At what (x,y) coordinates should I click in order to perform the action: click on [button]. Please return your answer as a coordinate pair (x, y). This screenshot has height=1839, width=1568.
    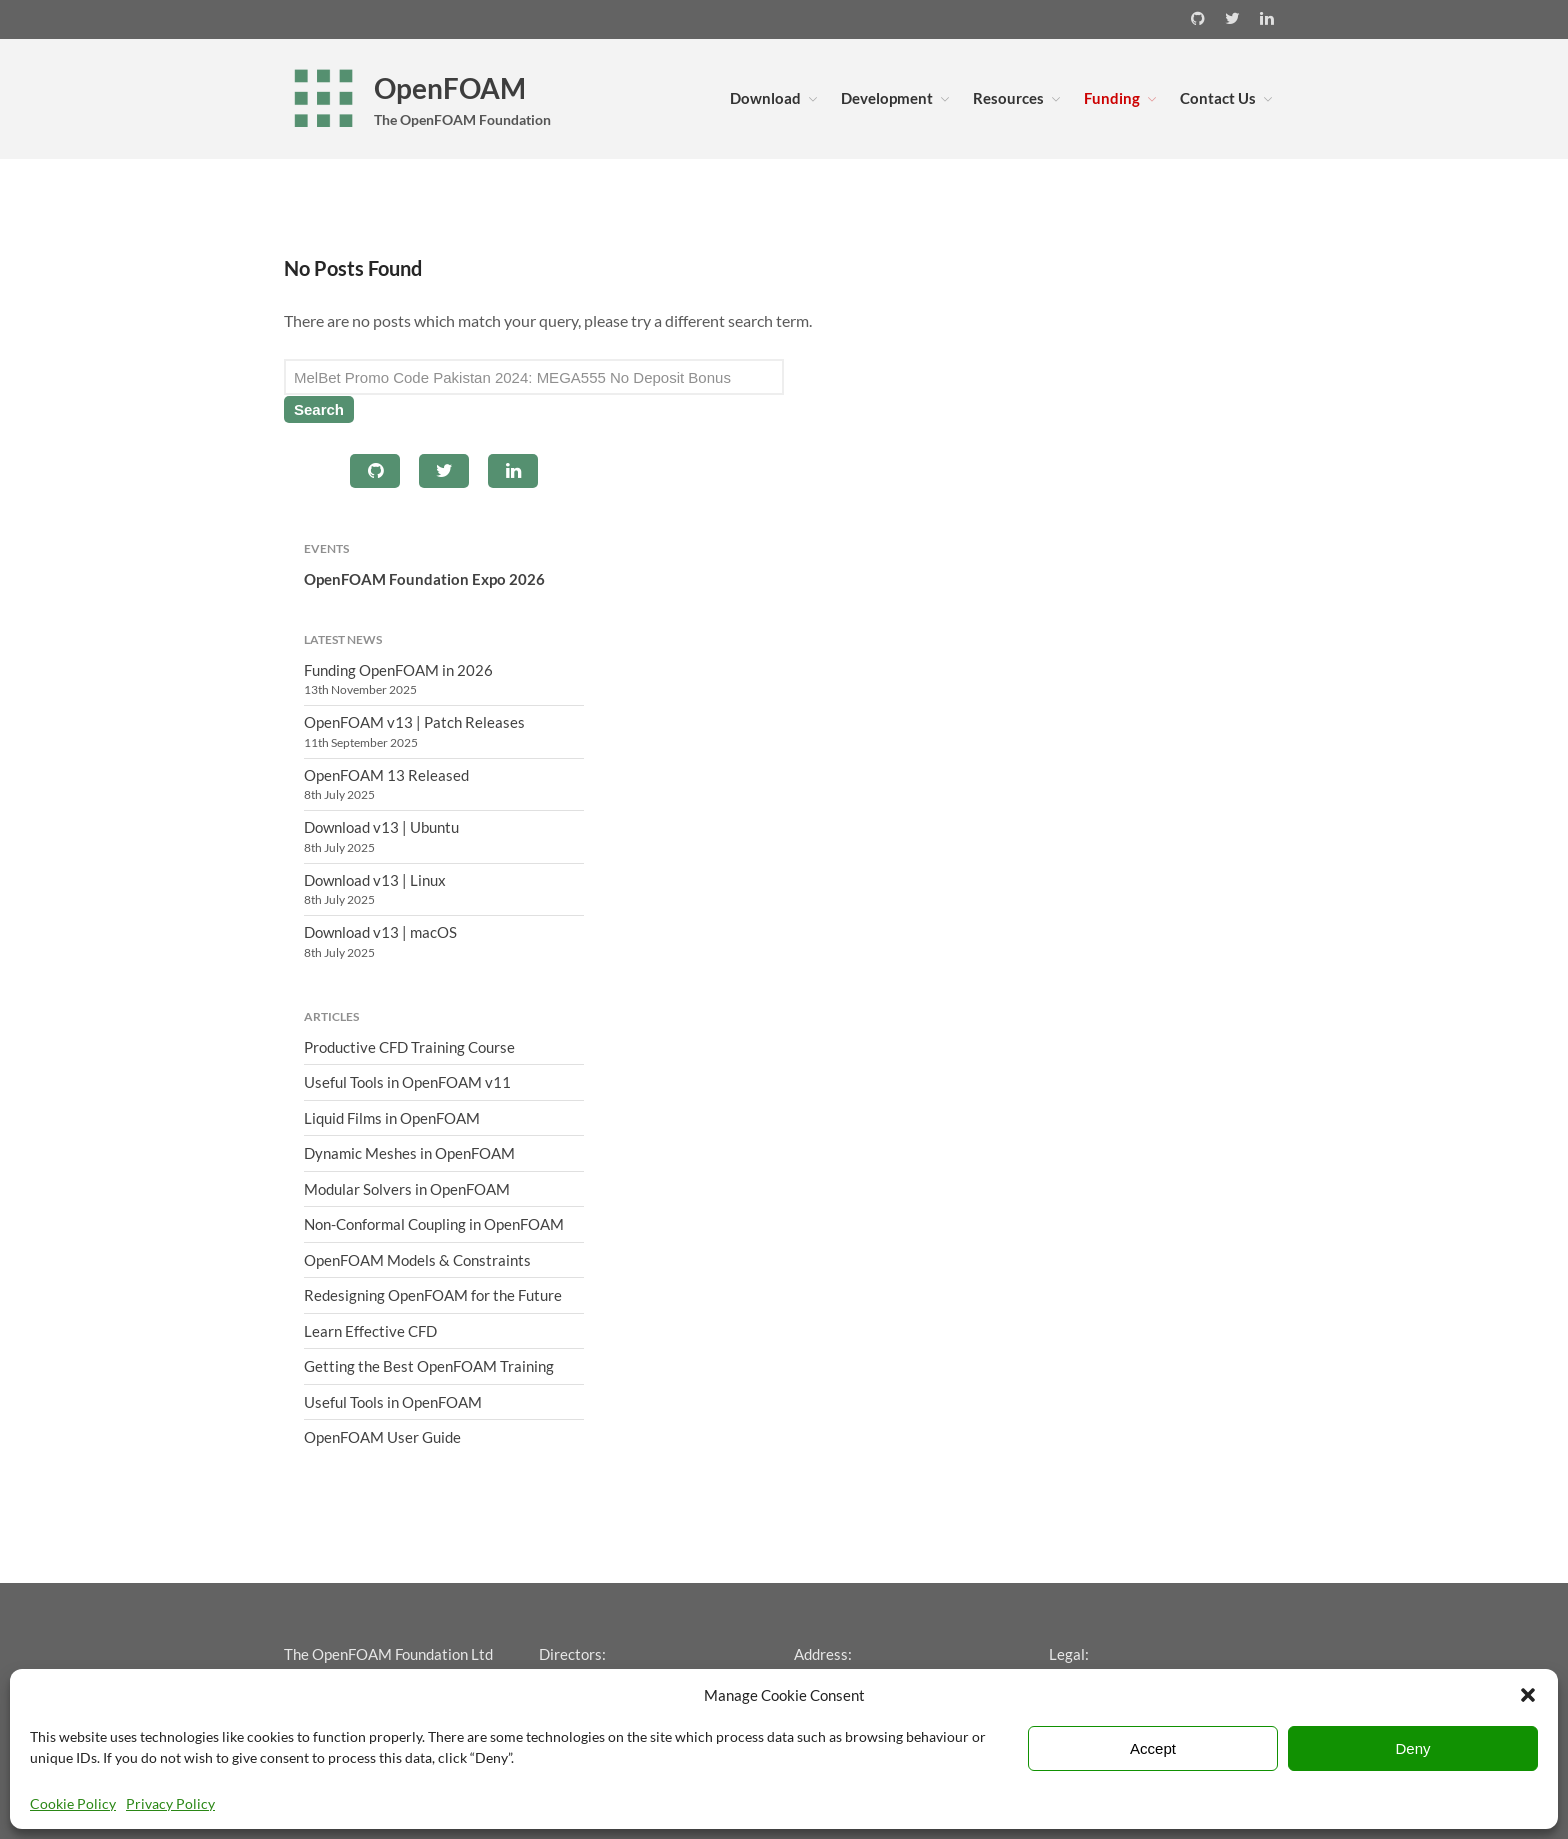
    Looking at the image, I should click on (1528, 1695).